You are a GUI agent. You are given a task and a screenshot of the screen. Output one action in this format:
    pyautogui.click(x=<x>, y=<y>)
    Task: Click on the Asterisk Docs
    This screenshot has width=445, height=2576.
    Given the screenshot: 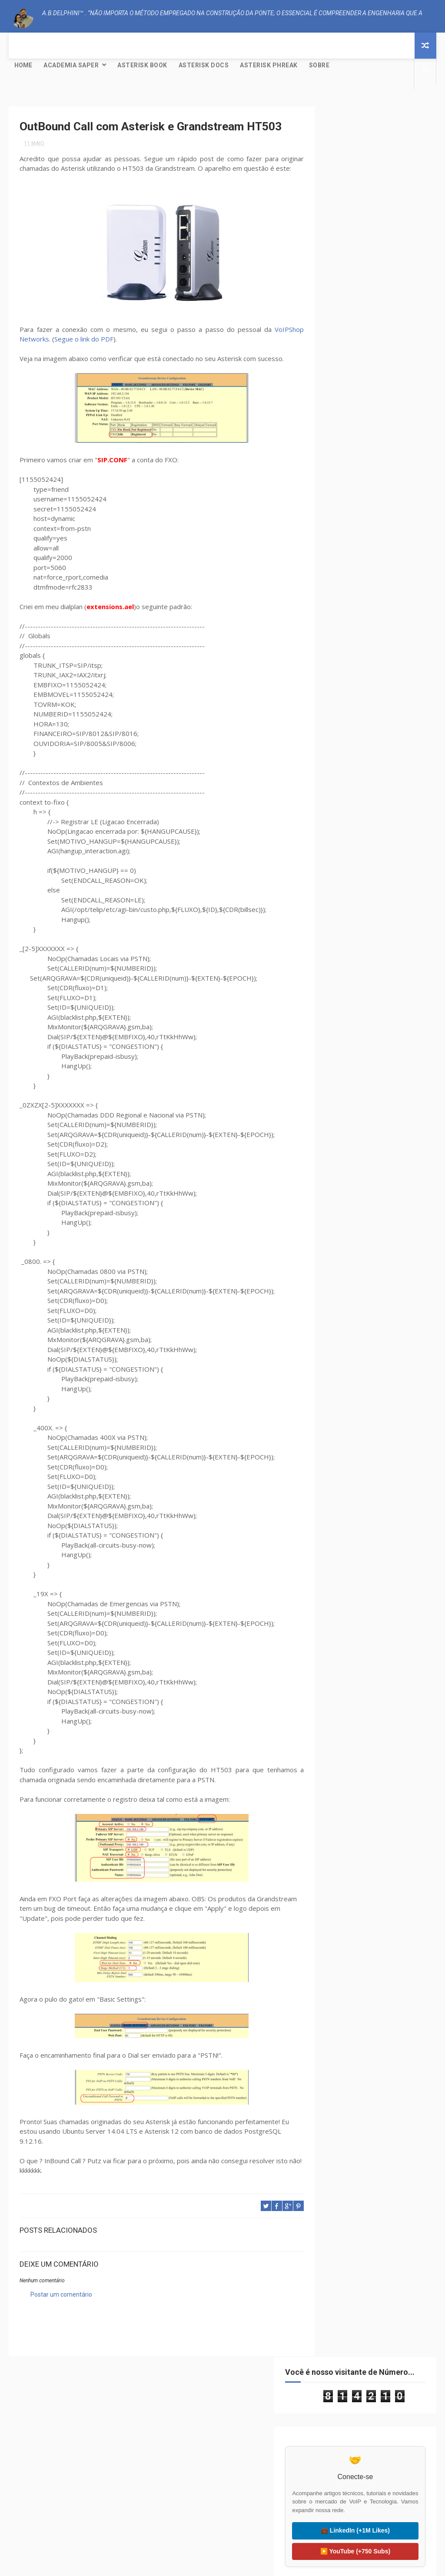 What is the action you would take?
    pyautogui.click(x=204, y=65)
    